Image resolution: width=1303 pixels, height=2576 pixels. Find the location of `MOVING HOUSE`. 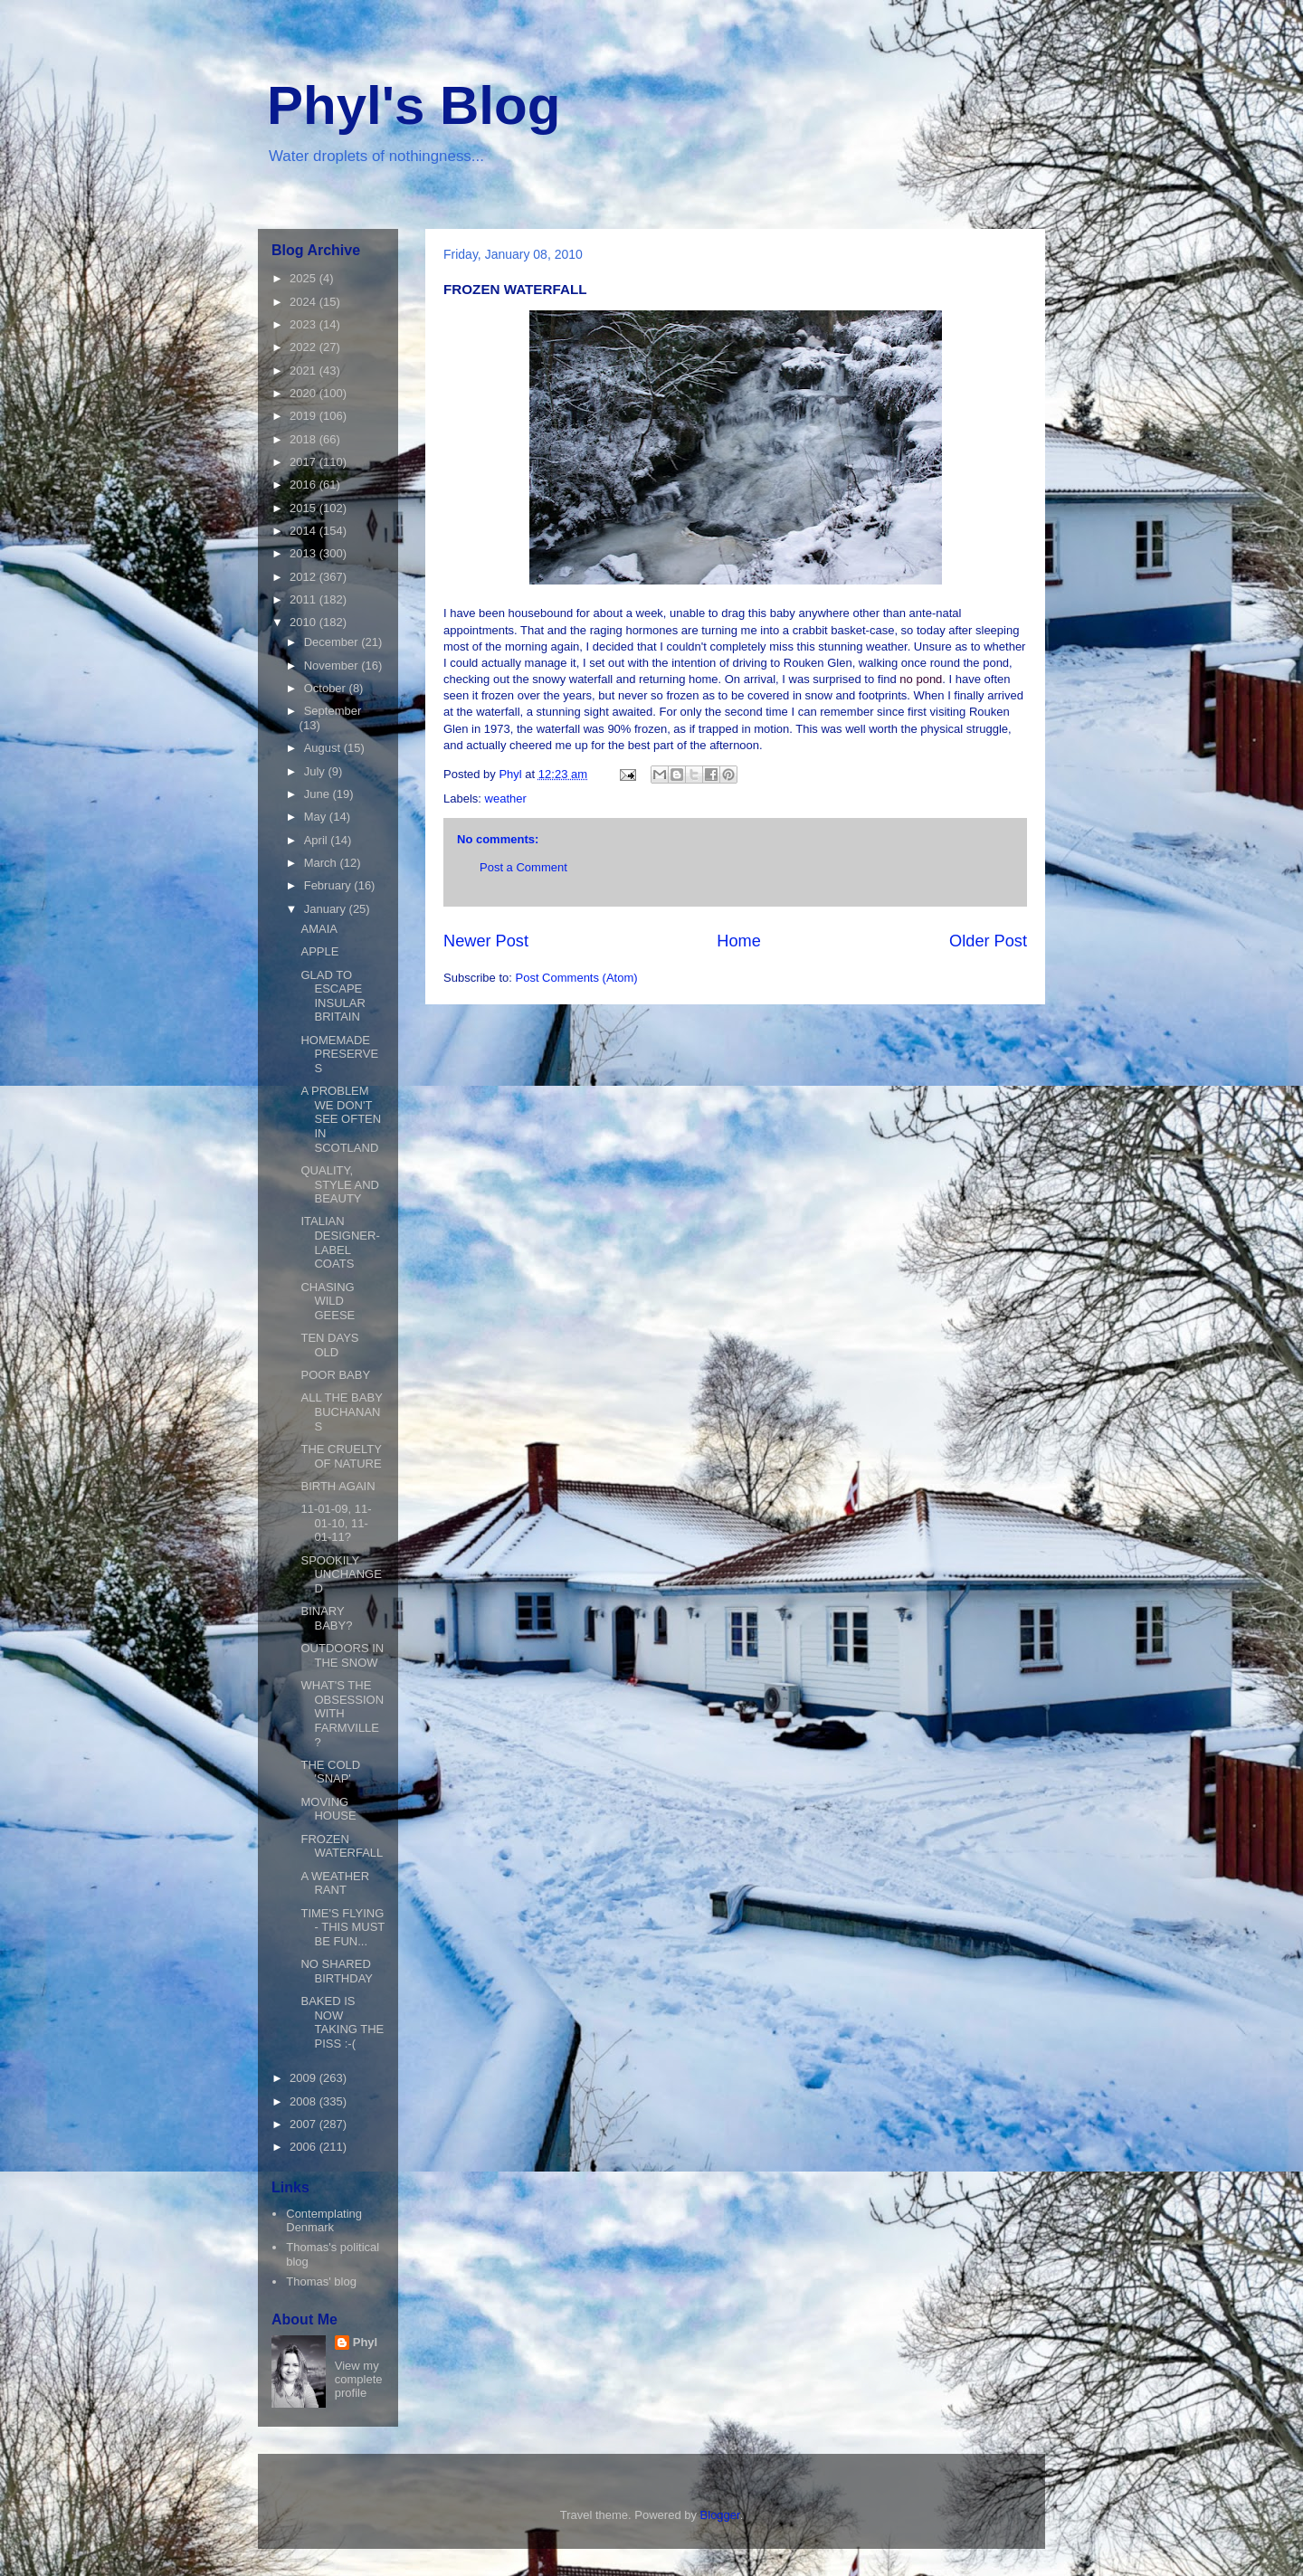

MOVING HOUSE is located at coordinates (328, 1809).